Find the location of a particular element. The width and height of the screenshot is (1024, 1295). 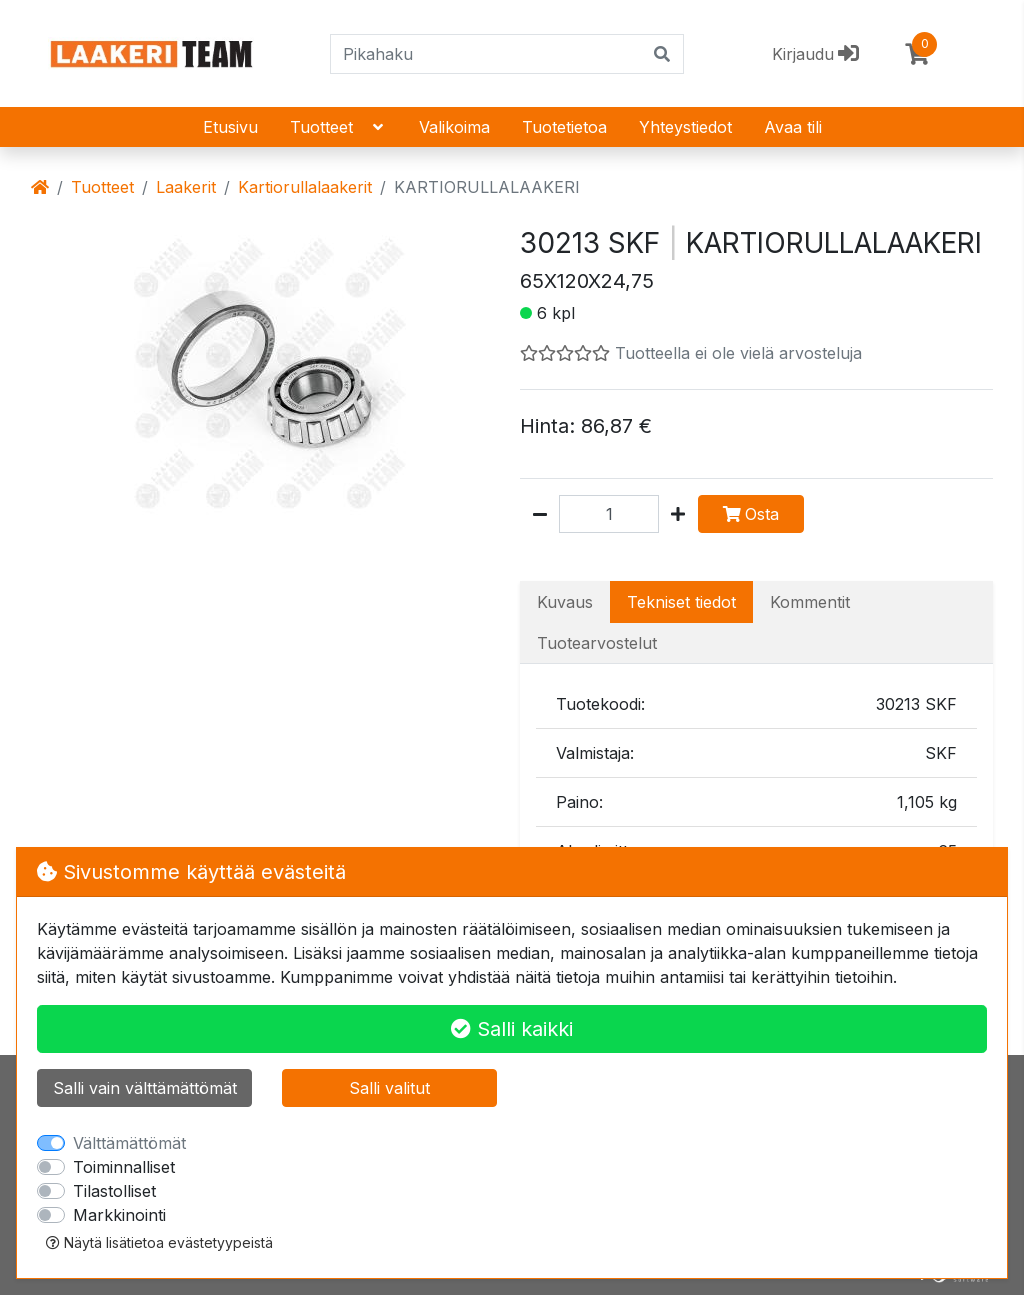

Etusivu is located at coordinates (230, 127).